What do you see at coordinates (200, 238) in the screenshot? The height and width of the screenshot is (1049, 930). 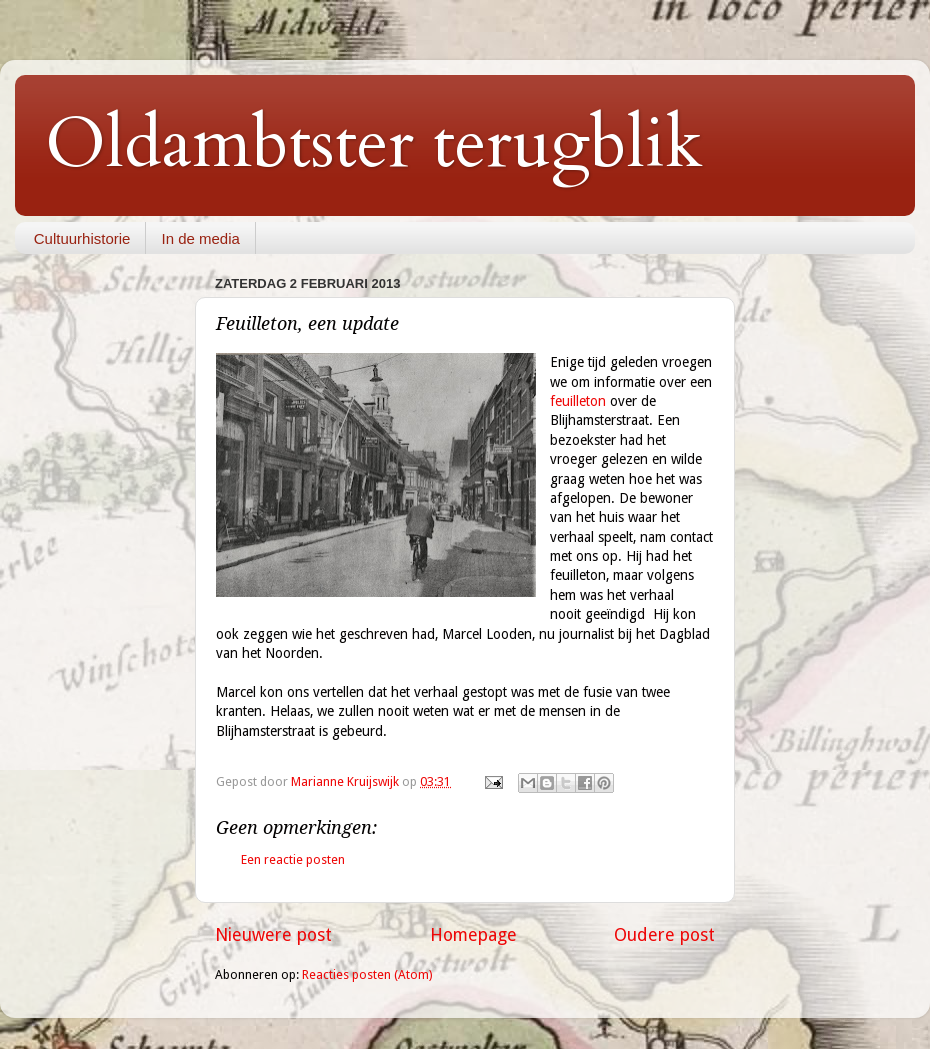 I see `In de media` at bounding box center [200, 238].